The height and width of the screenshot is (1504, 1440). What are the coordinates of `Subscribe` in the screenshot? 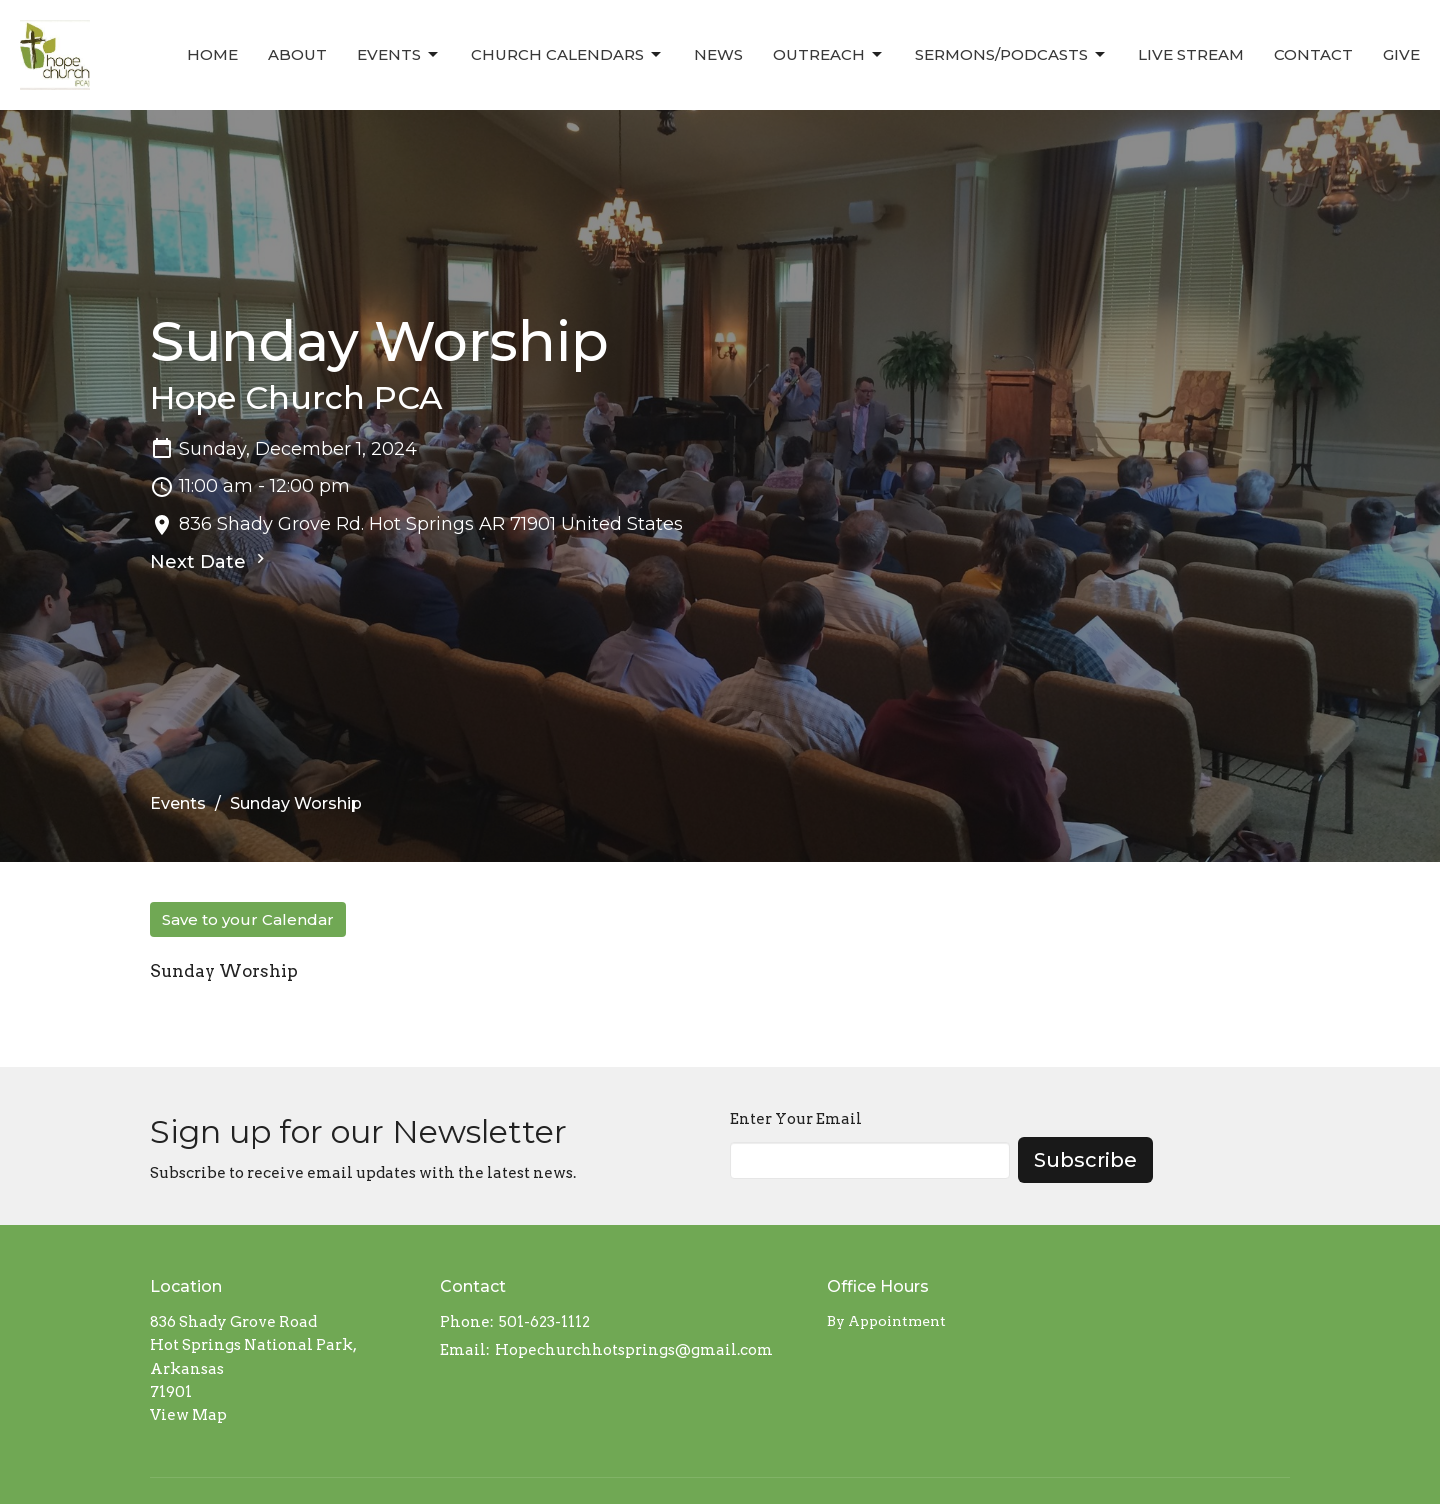 It's located at (1085, 1160).